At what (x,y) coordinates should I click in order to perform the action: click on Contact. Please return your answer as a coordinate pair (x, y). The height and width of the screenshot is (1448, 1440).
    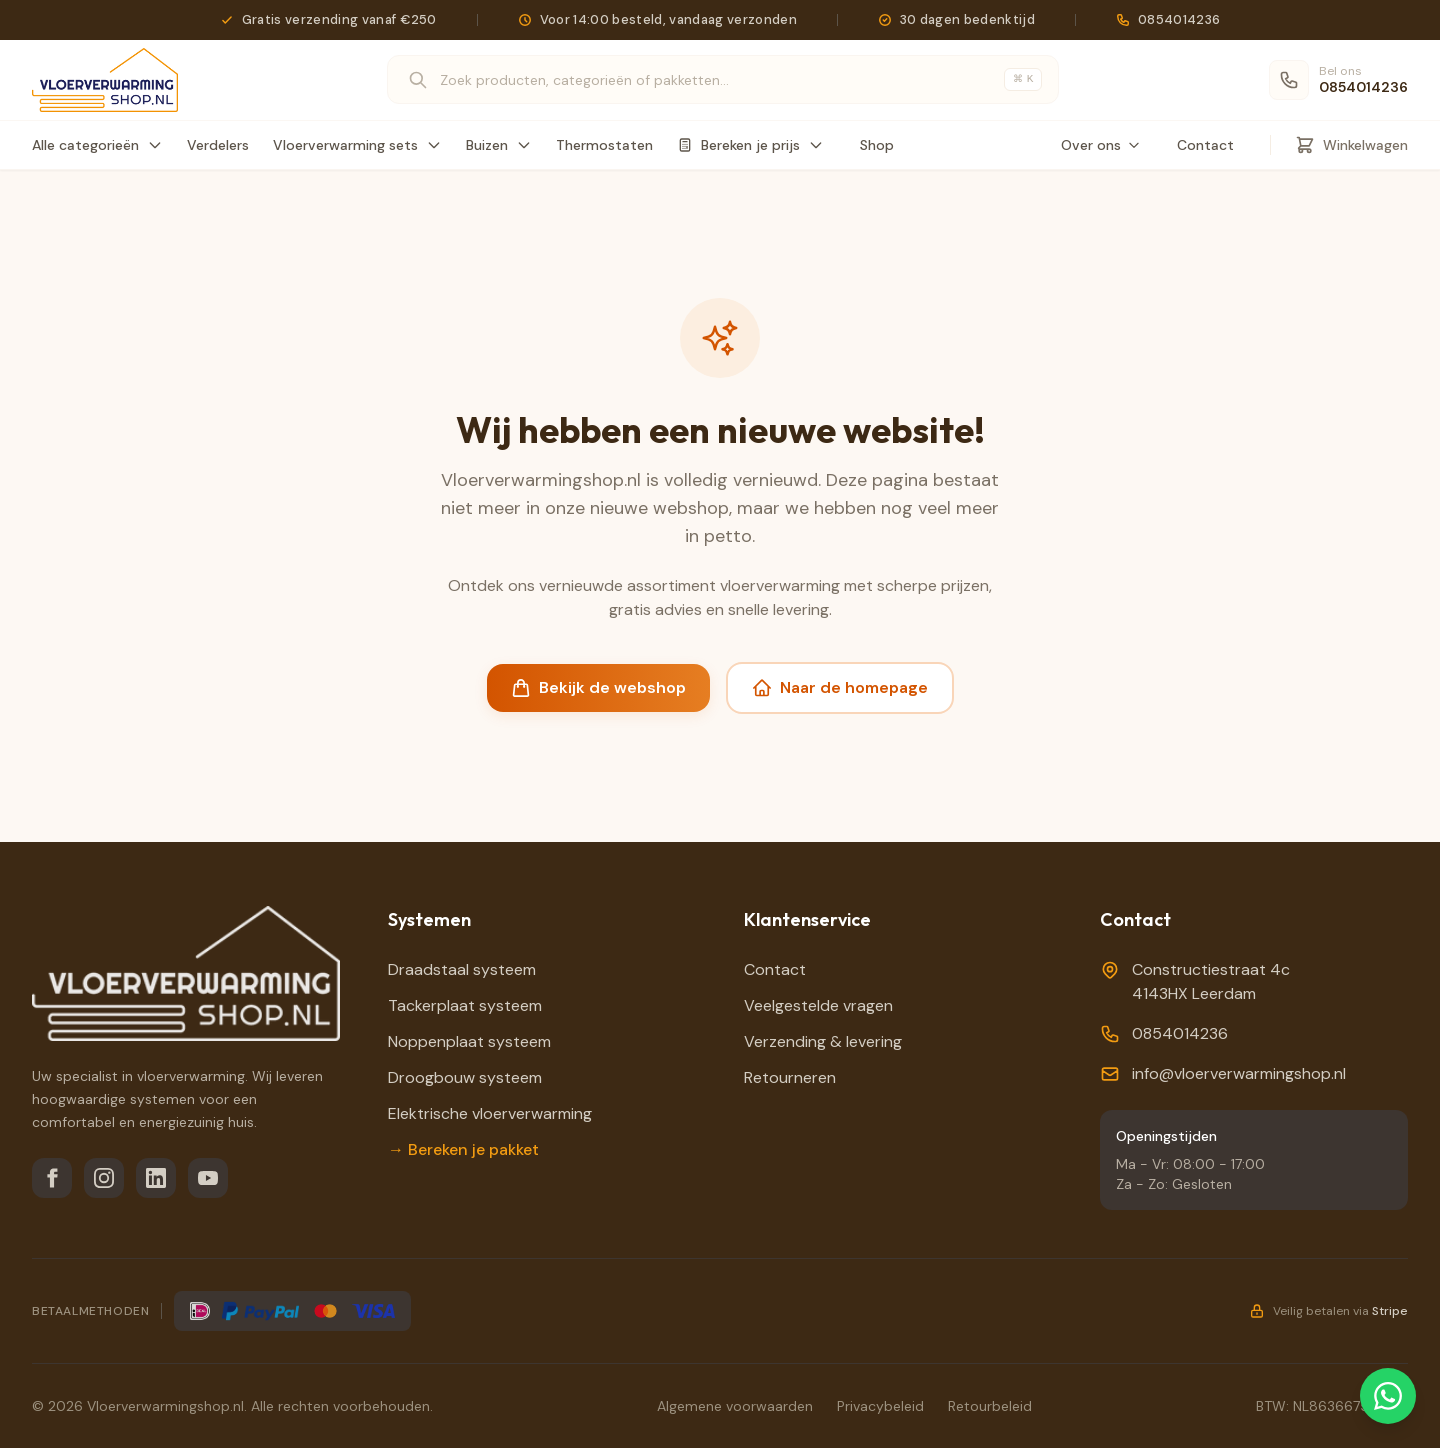
    Looking at the image, I should click on (1205, 145).